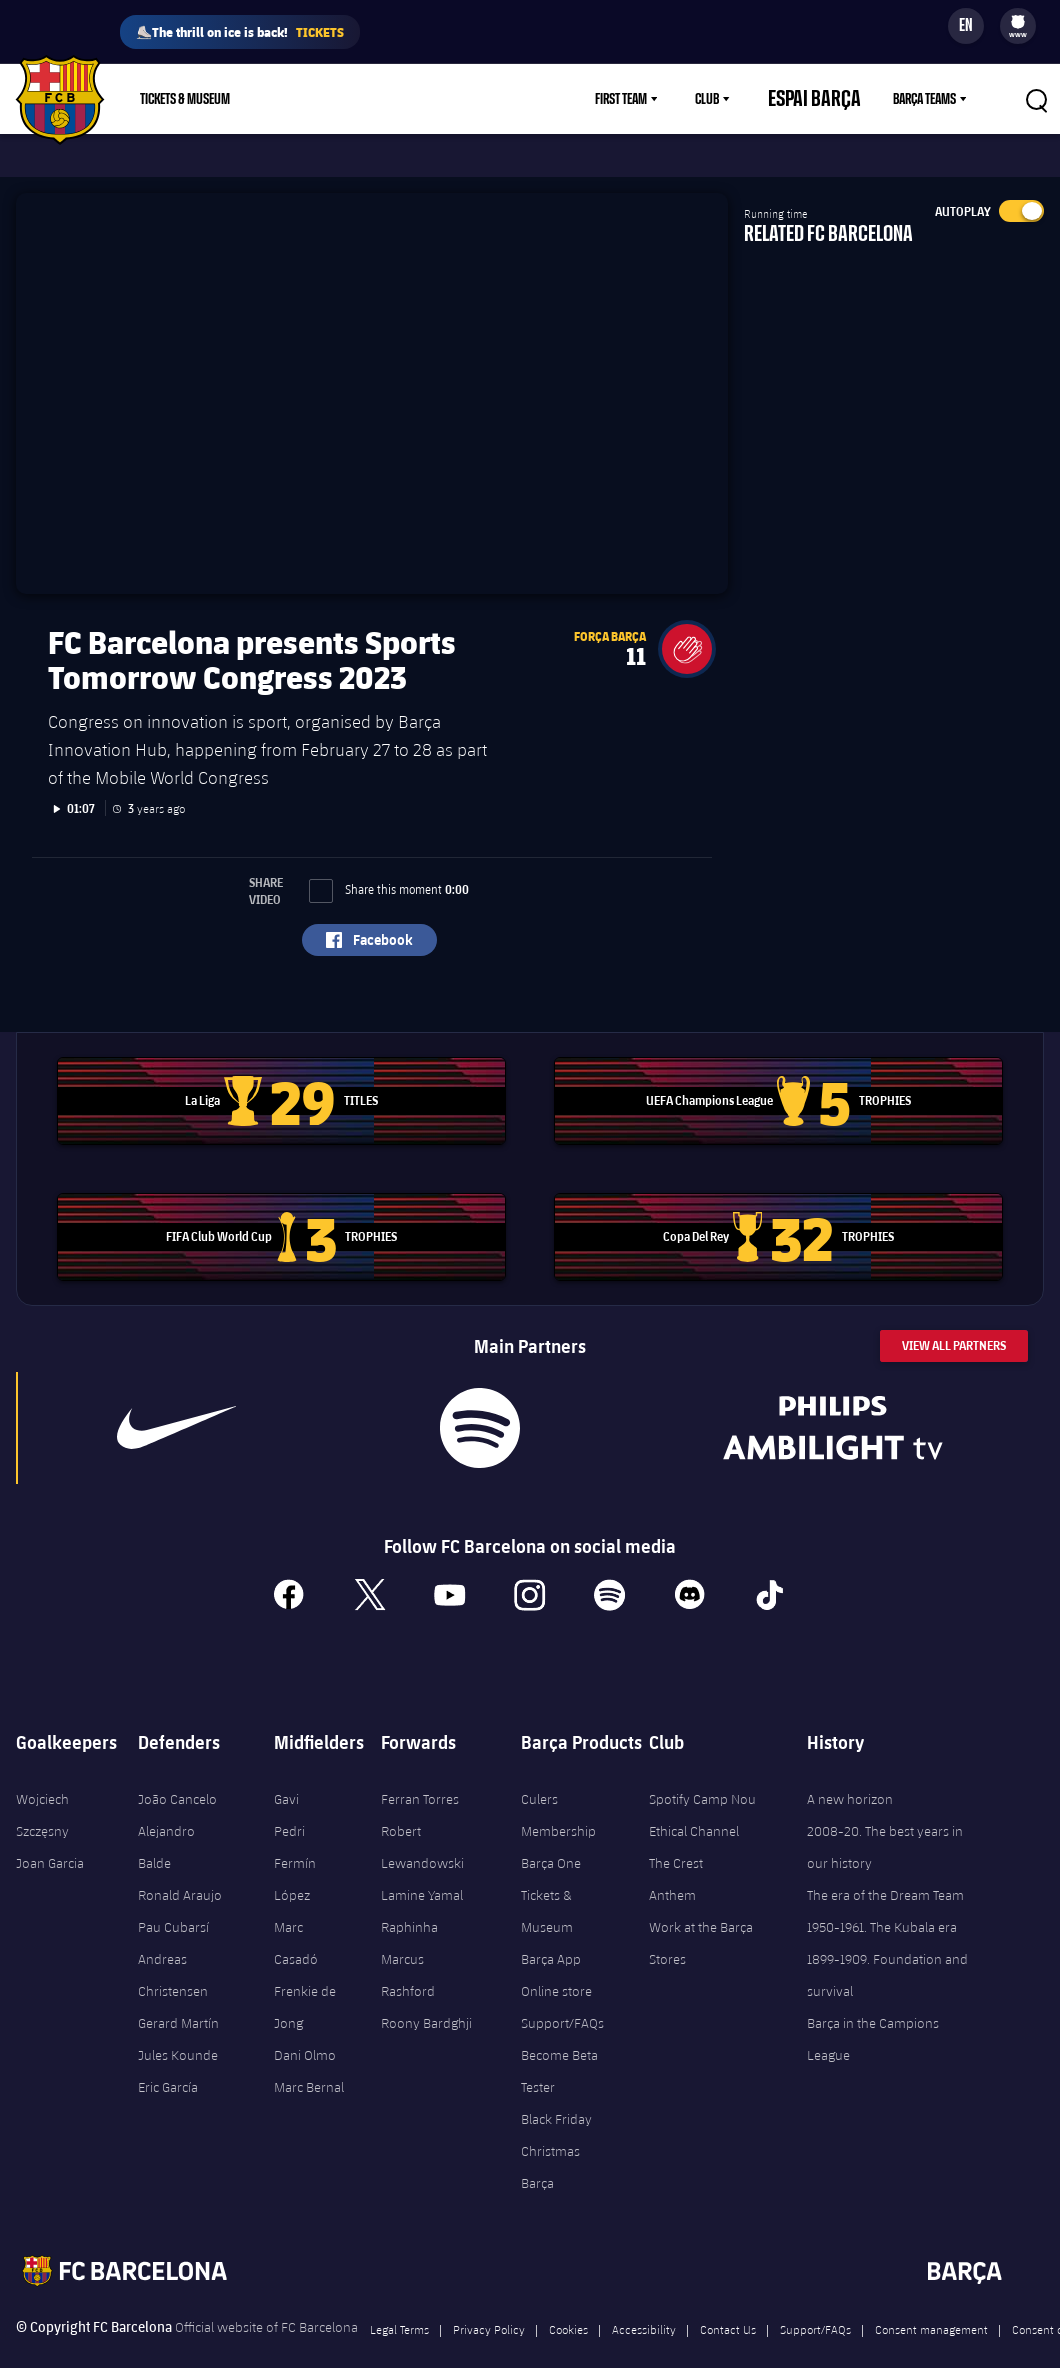  I want to click on Ferran Torres, so click(420, 1770).